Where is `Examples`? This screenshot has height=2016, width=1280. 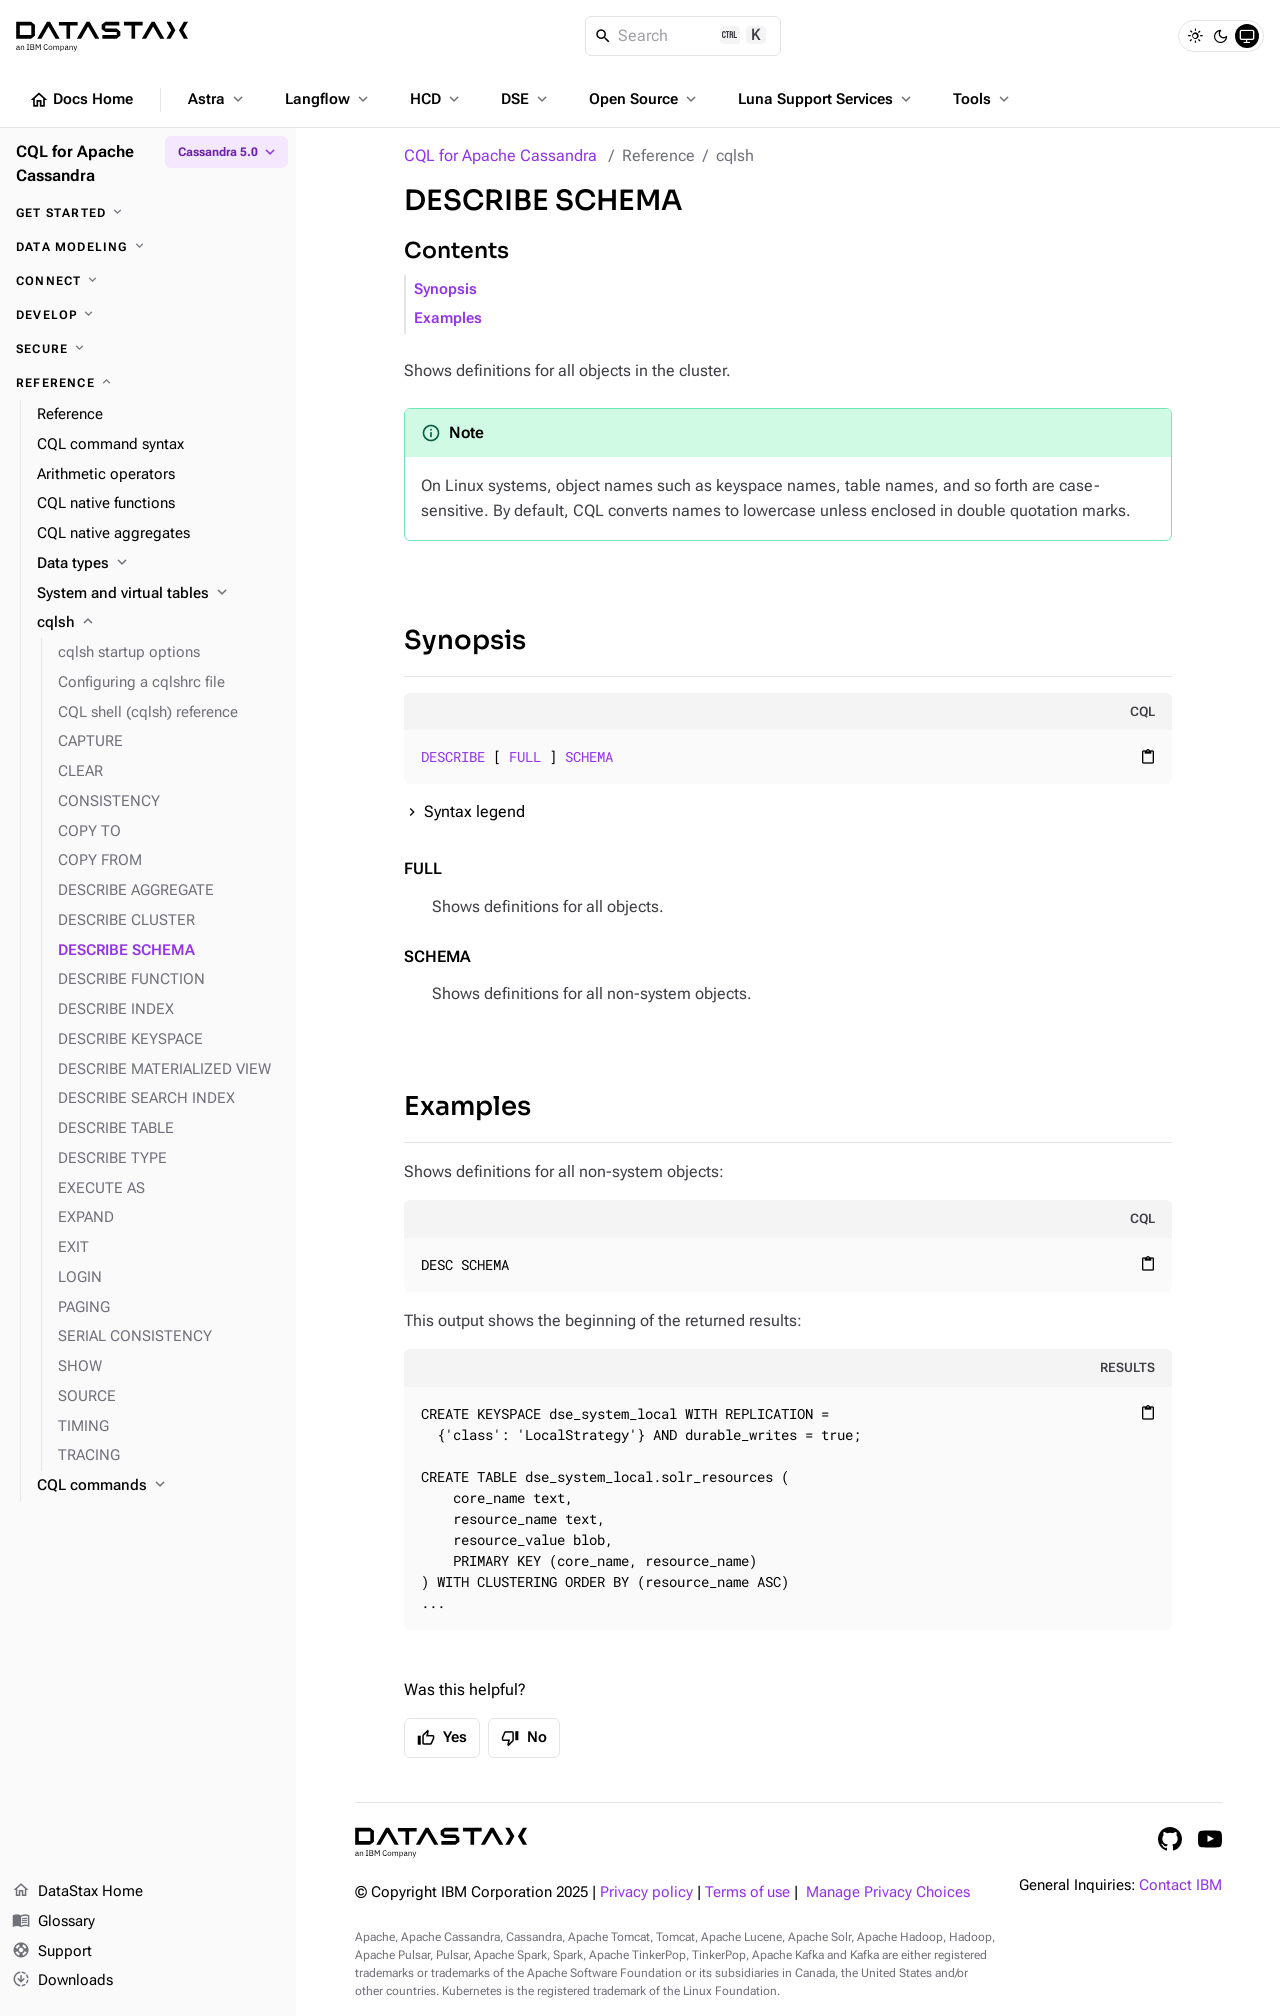
Examples is located at coordinates (448, 318).